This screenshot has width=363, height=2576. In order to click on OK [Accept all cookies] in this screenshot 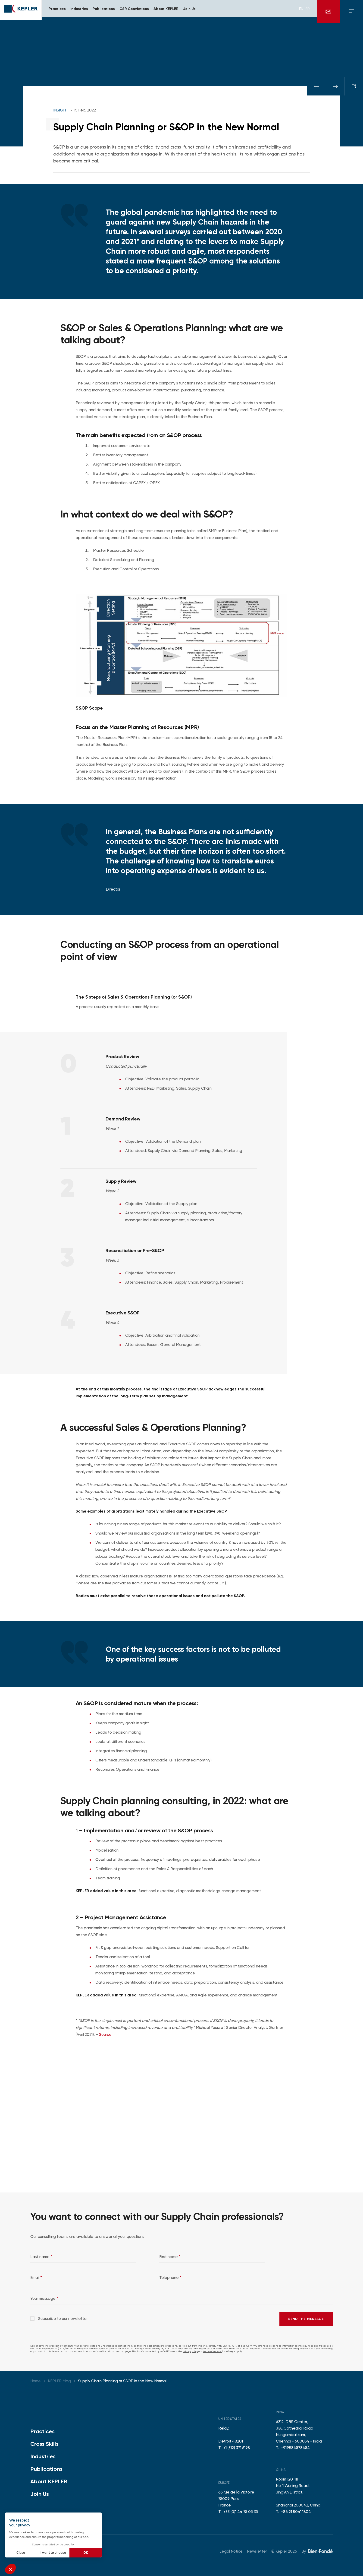, I will do `click(86, 2553)`.